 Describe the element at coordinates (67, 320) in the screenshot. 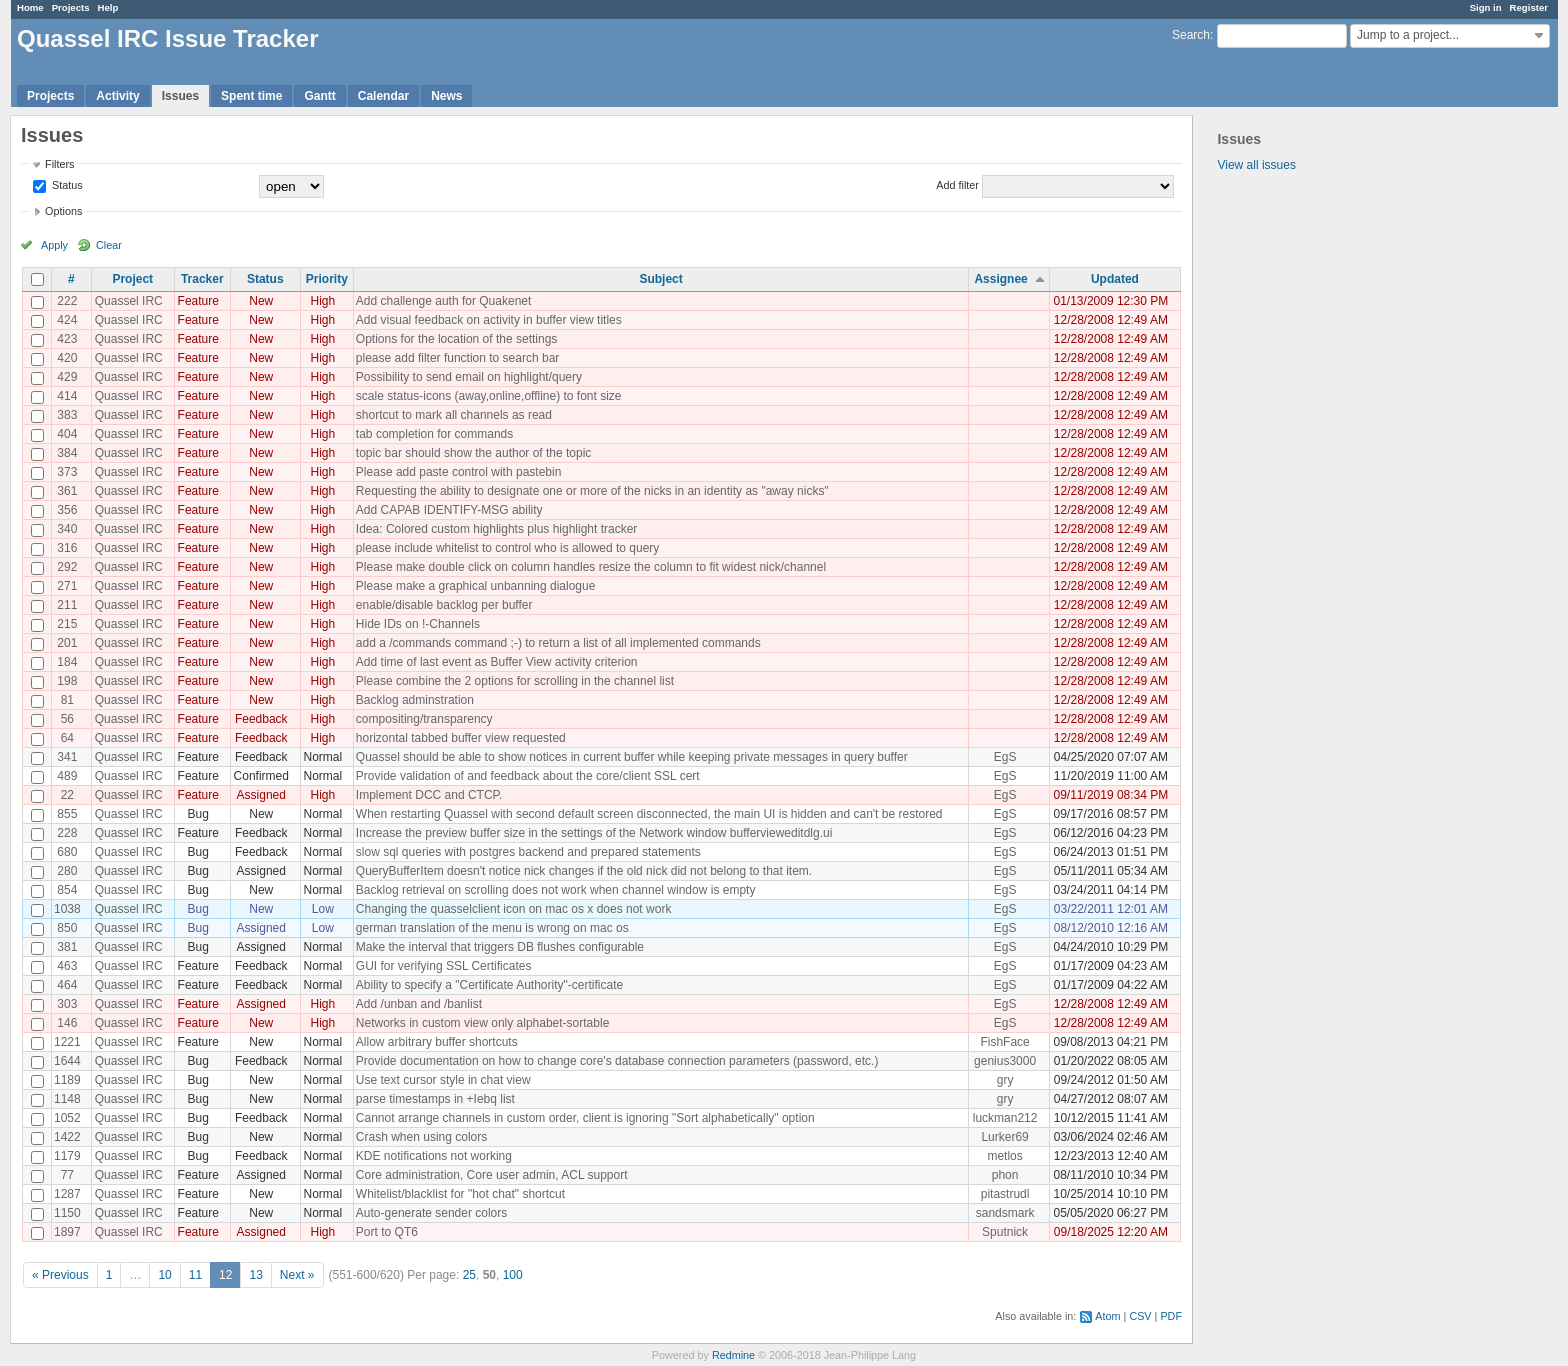

I see `424` at that location.